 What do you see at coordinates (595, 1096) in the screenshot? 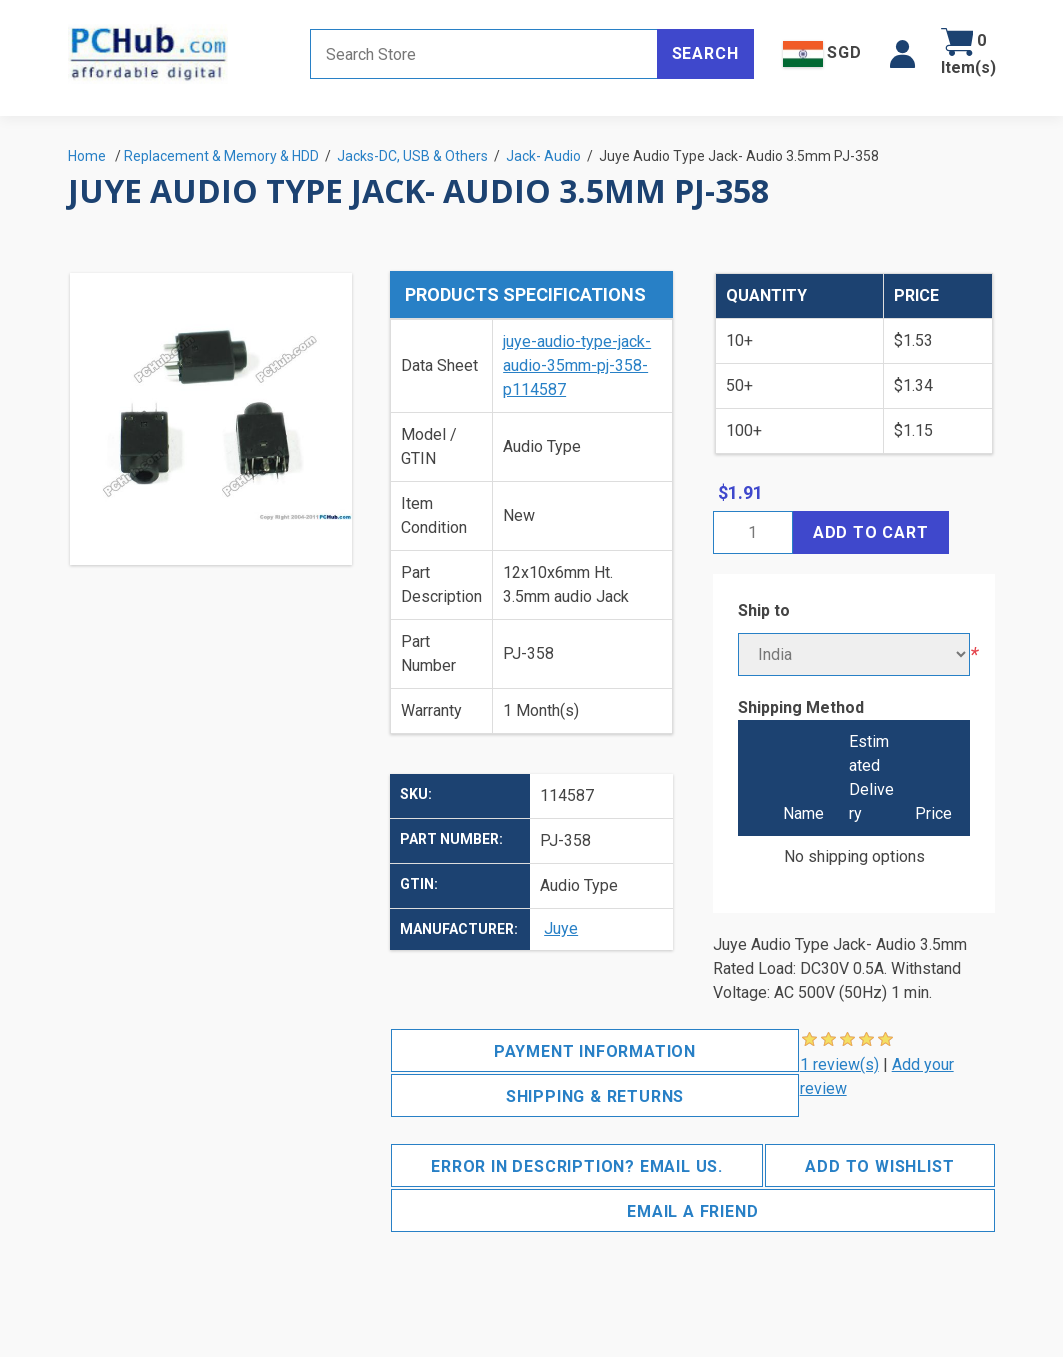
I see `Shipping & Returns` at bounding box center [595, 1096].